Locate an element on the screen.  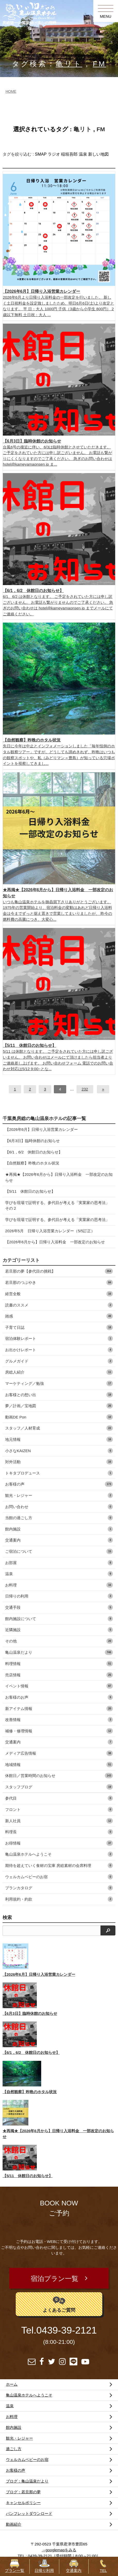
館内施設 is located at coordinates (59, 1529).